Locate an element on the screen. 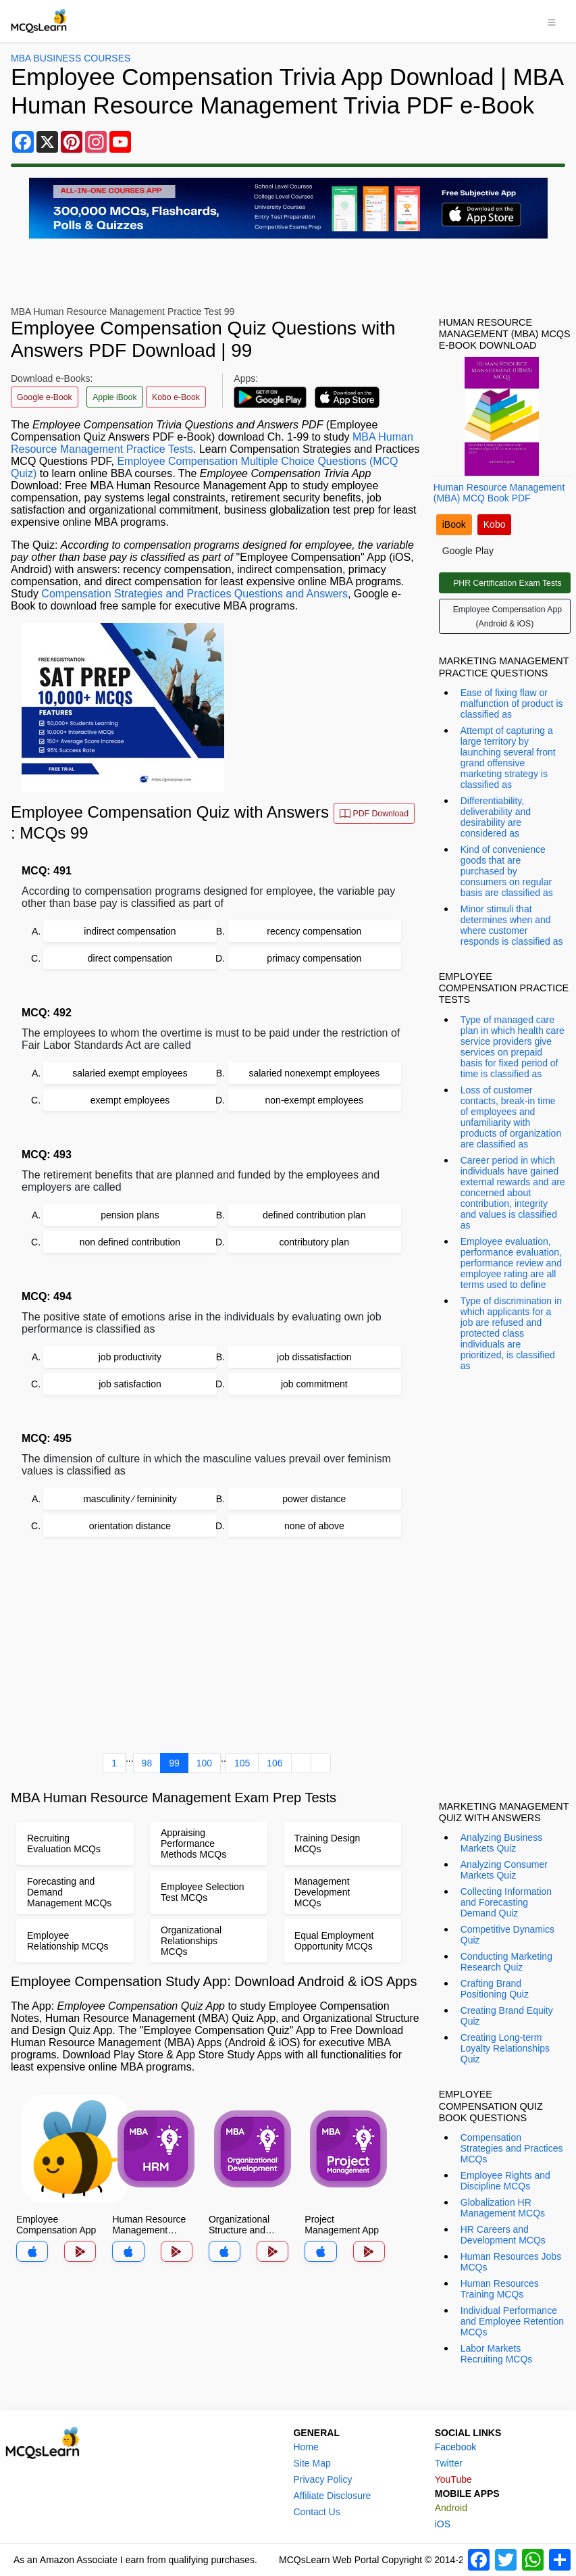 The width and height of the screenshot is (576, 2576). indirect compensation is located at coordinates (130, 931).